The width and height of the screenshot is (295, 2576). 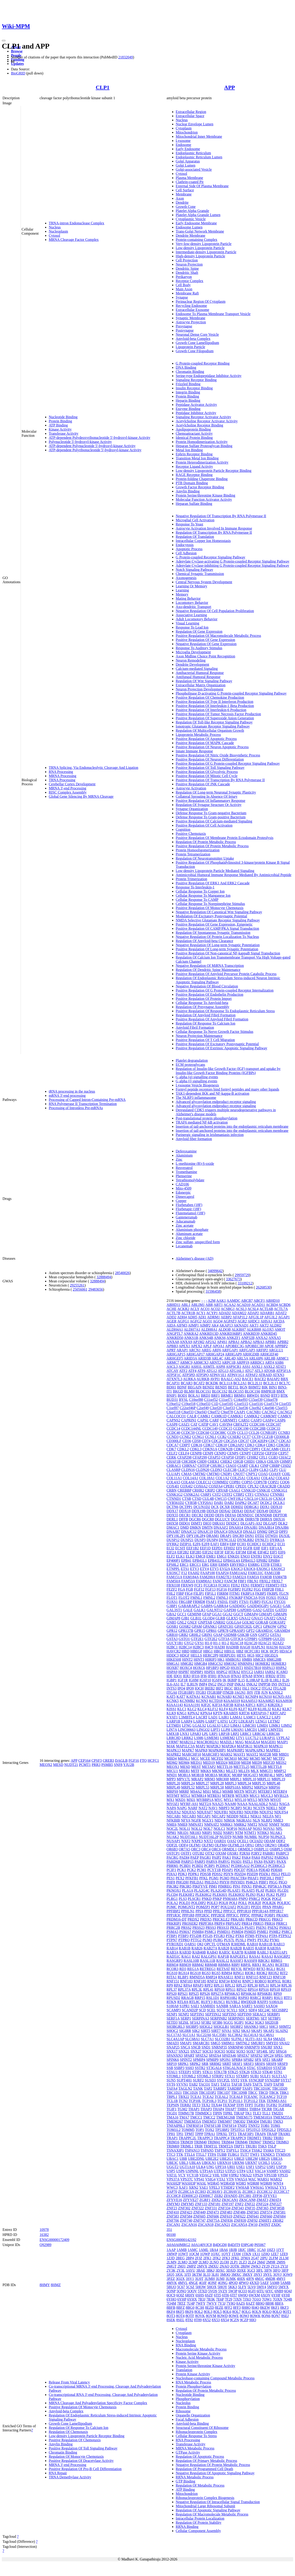 What do you see at coordinates (186, 2142) in the screenshot?
I see `TRIM39` at bounding box center [186, 2142].